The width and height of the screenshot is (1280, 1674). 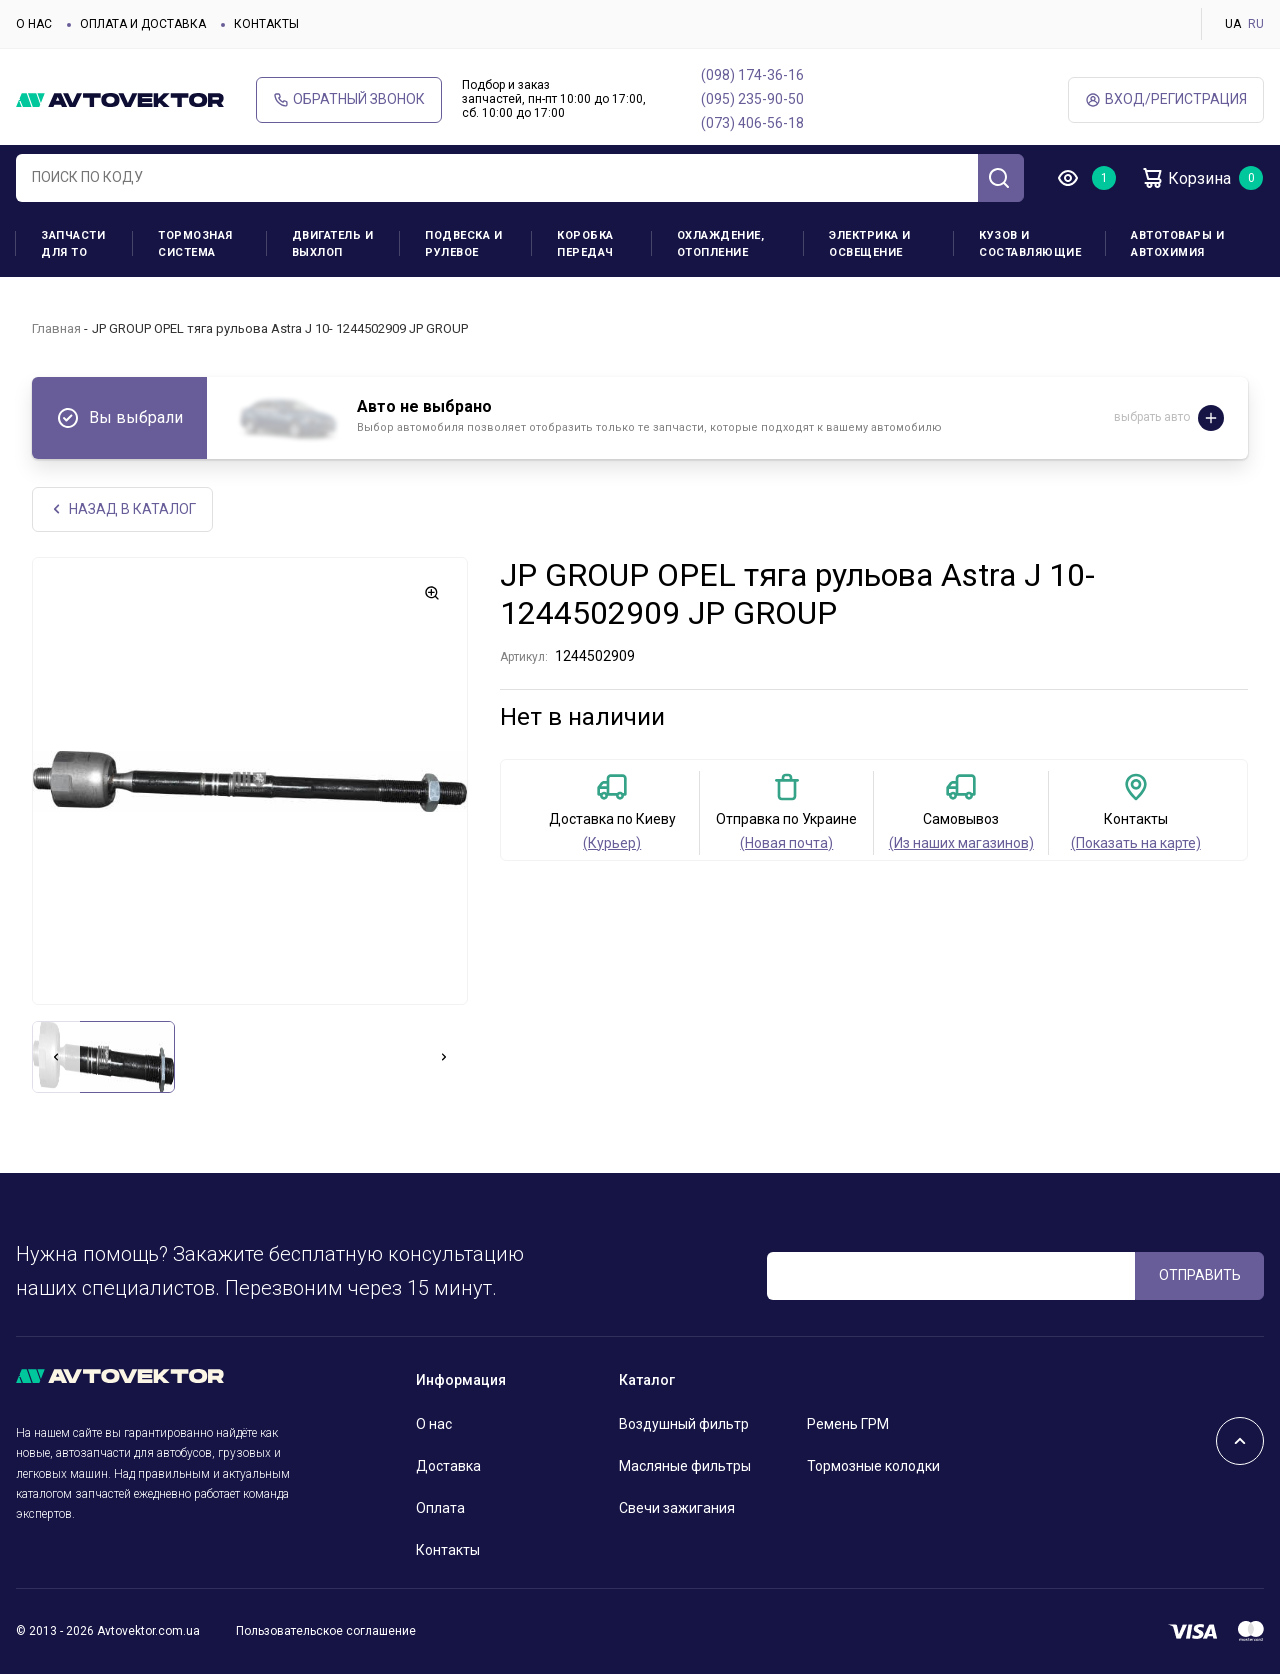 What do you see at coordinates (1185, 178) in the screenshot?
I see `Корзина` at bounding box center [1185, 178].